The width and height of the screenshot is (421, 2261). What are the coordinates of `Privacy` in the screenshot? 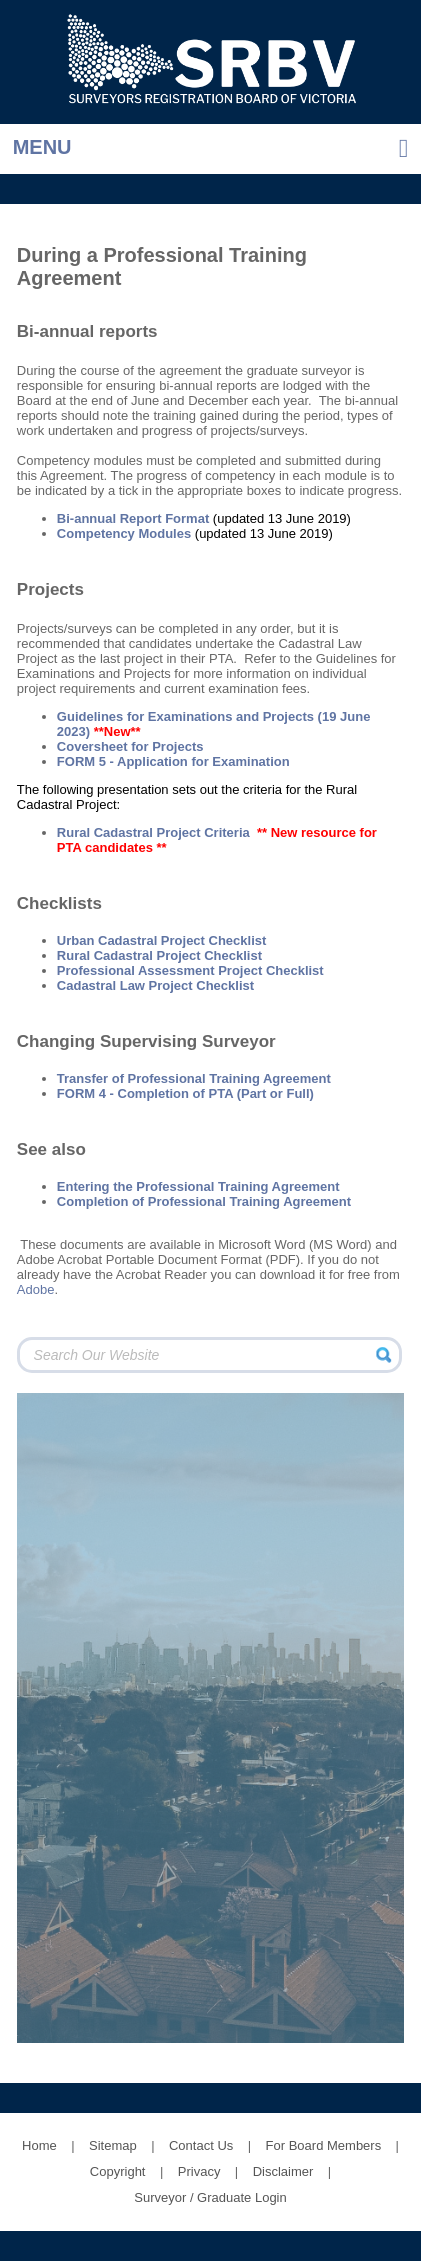 It's located at (199, 2171).